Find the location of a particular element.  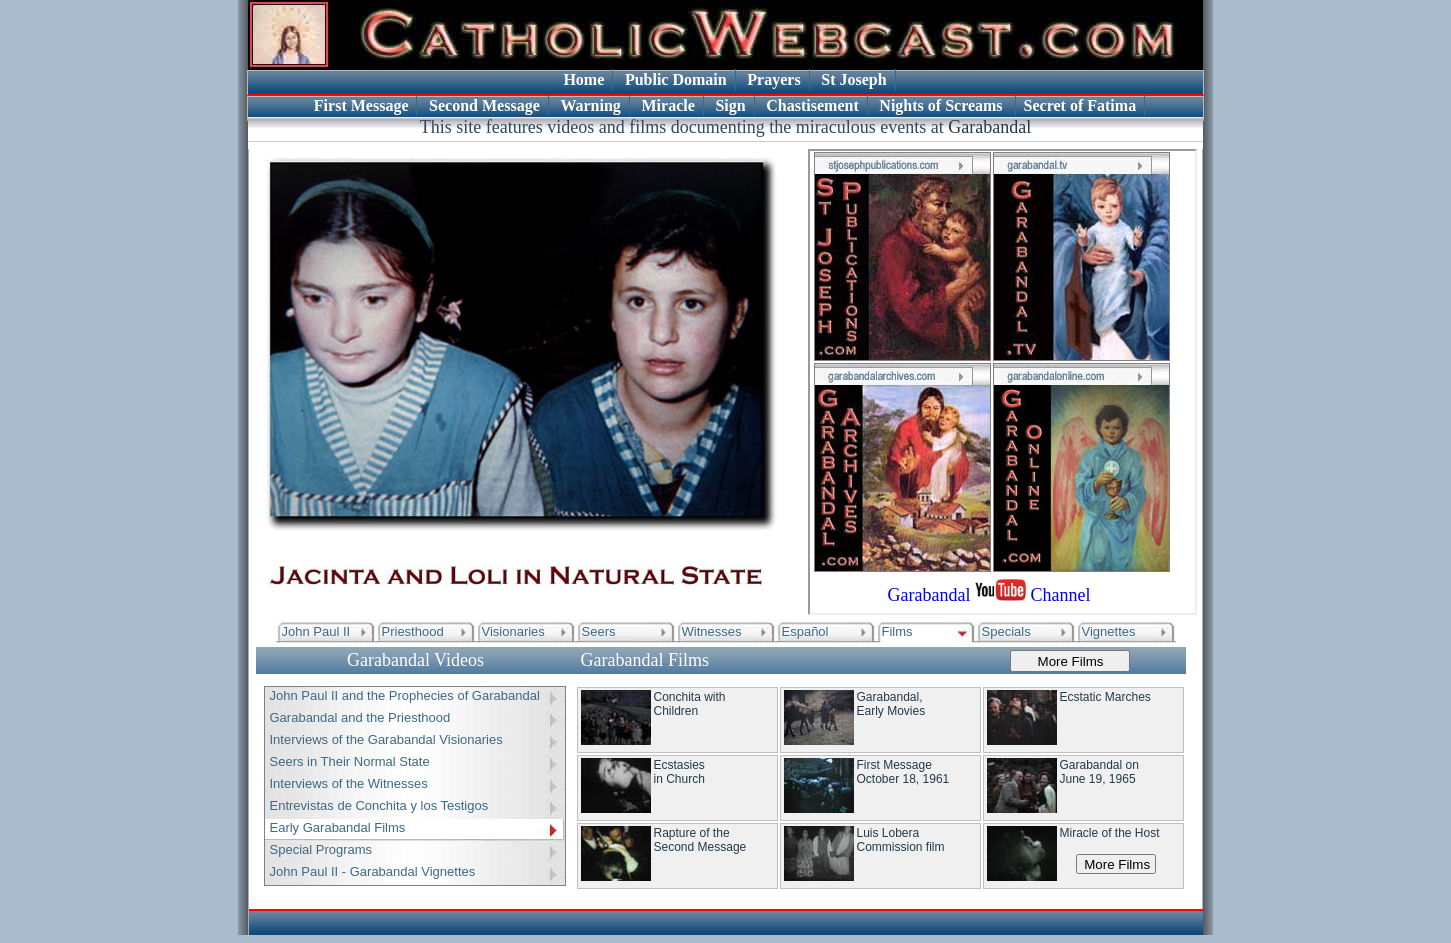

Visionaries is located at coordinates (513, 631).